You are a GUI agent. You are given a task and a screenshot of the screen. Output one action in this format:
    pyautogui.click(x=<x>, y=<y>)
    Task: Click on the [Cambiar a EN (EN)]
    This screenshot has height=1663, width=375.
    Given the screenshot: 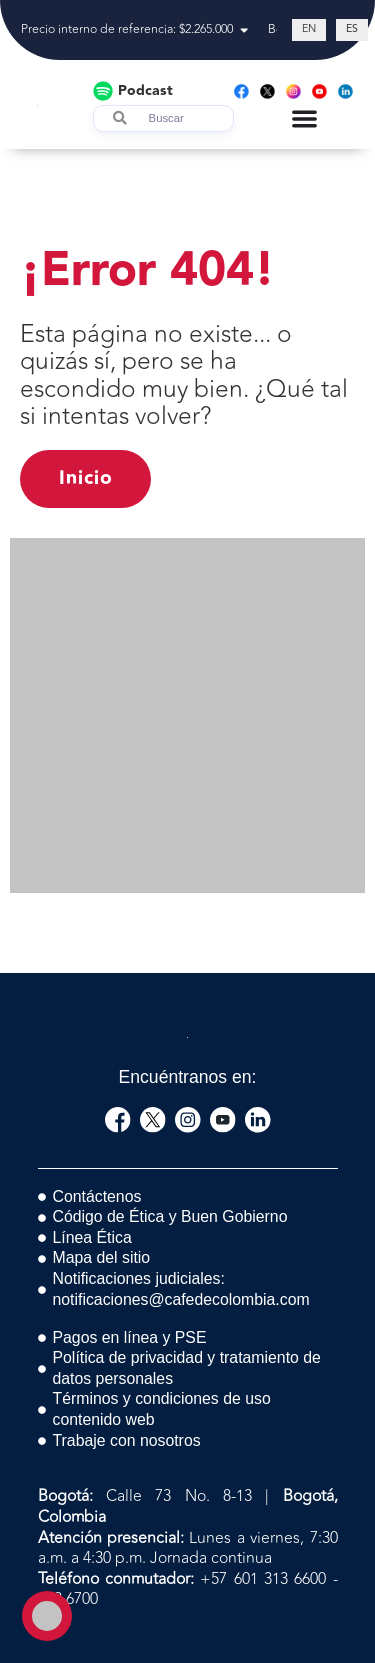 What is the action you would take?
    pyautogui.click(x=309, y=30)
    